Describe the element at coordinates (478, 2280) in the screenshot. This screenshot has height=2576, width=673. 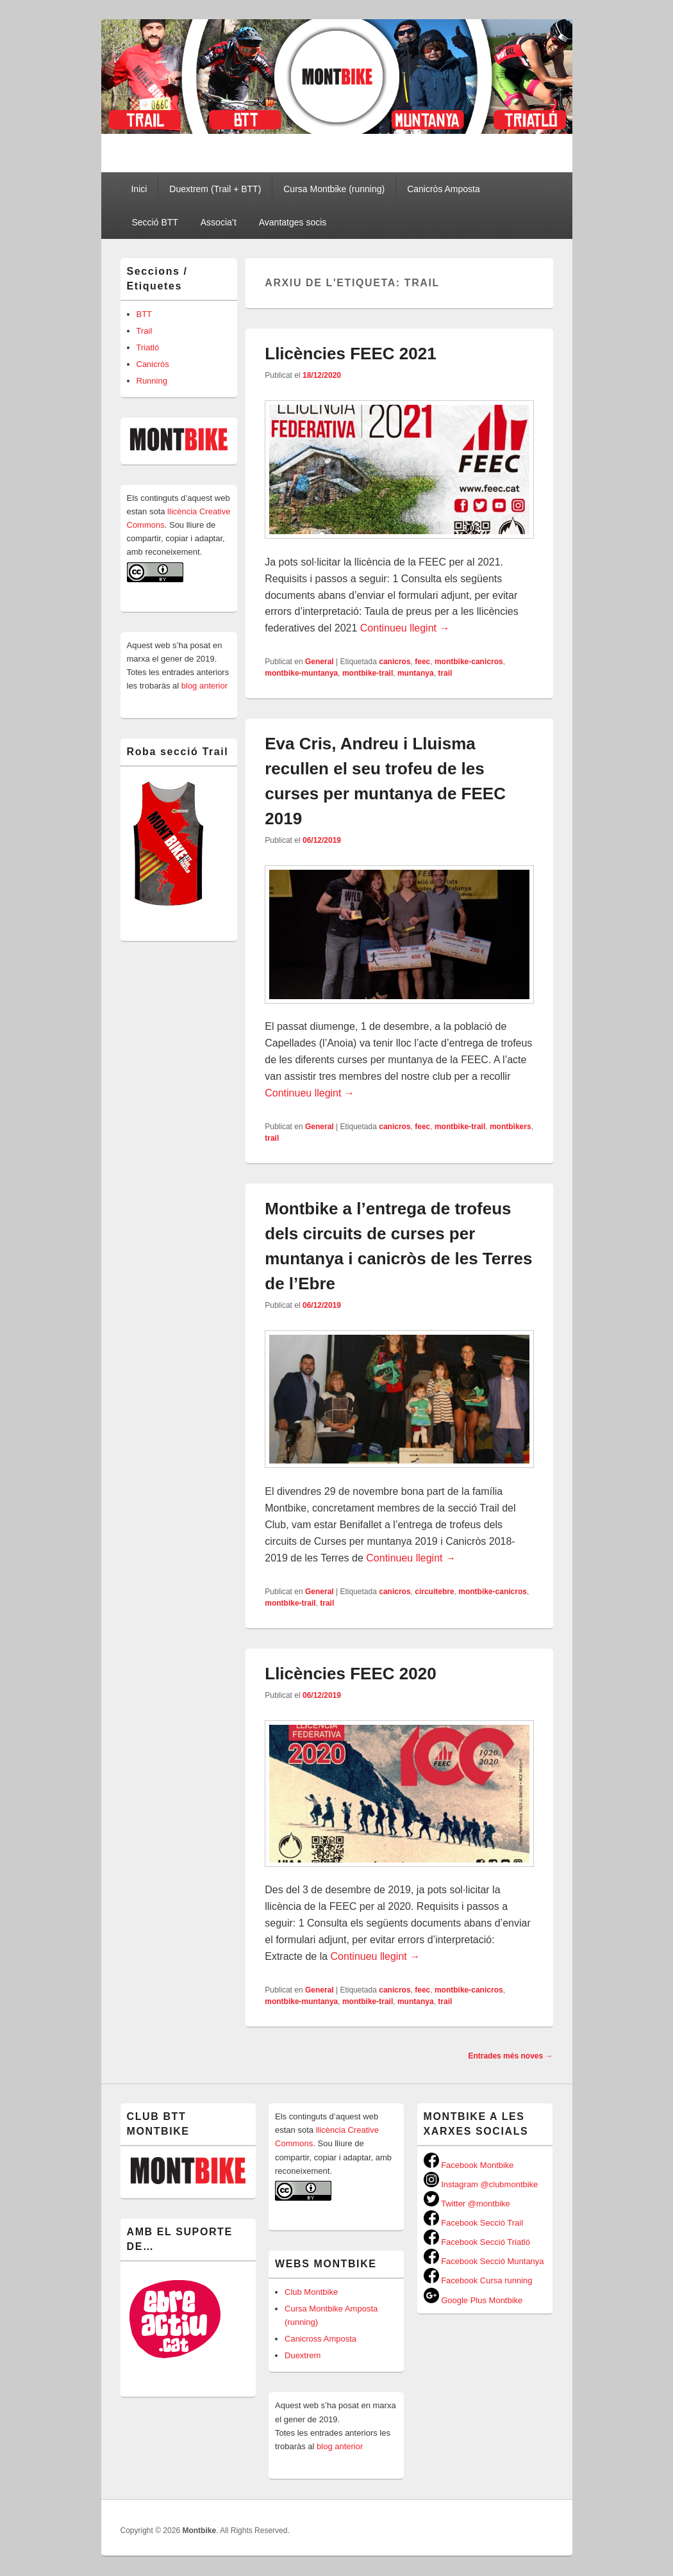
I see `Facebook Cursa running` at that location.